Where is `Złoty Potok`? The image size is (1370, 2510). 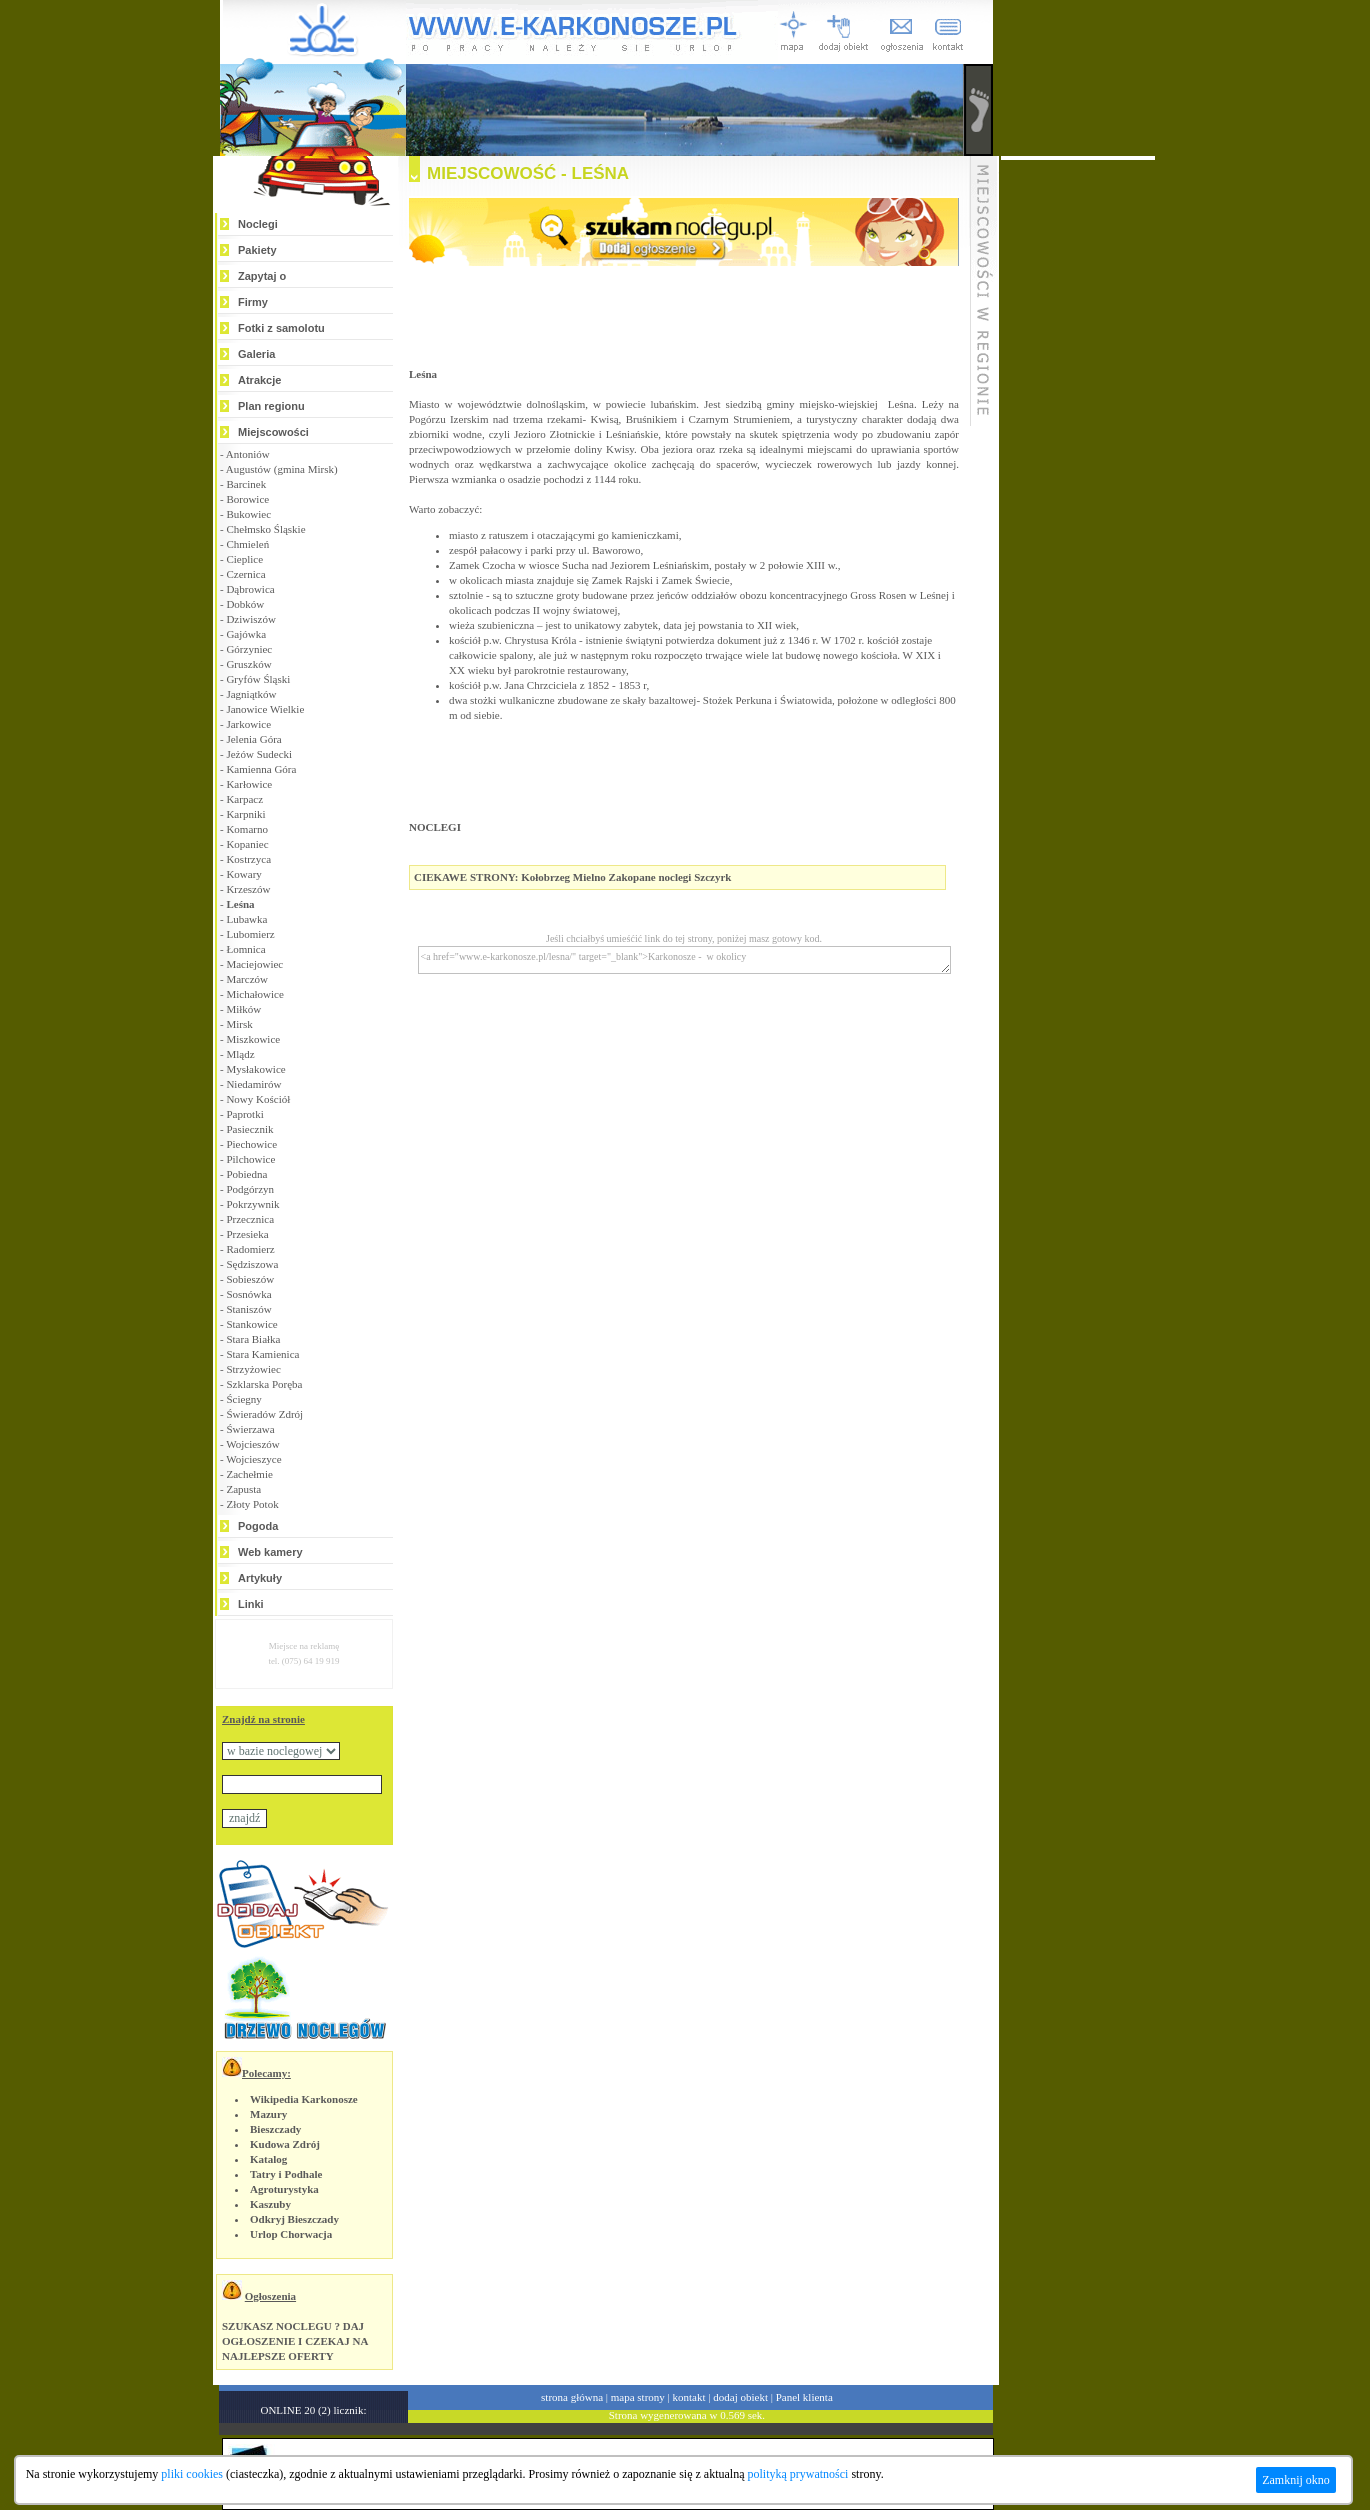 Złoty Potok is located at coordinates (252, 1504).